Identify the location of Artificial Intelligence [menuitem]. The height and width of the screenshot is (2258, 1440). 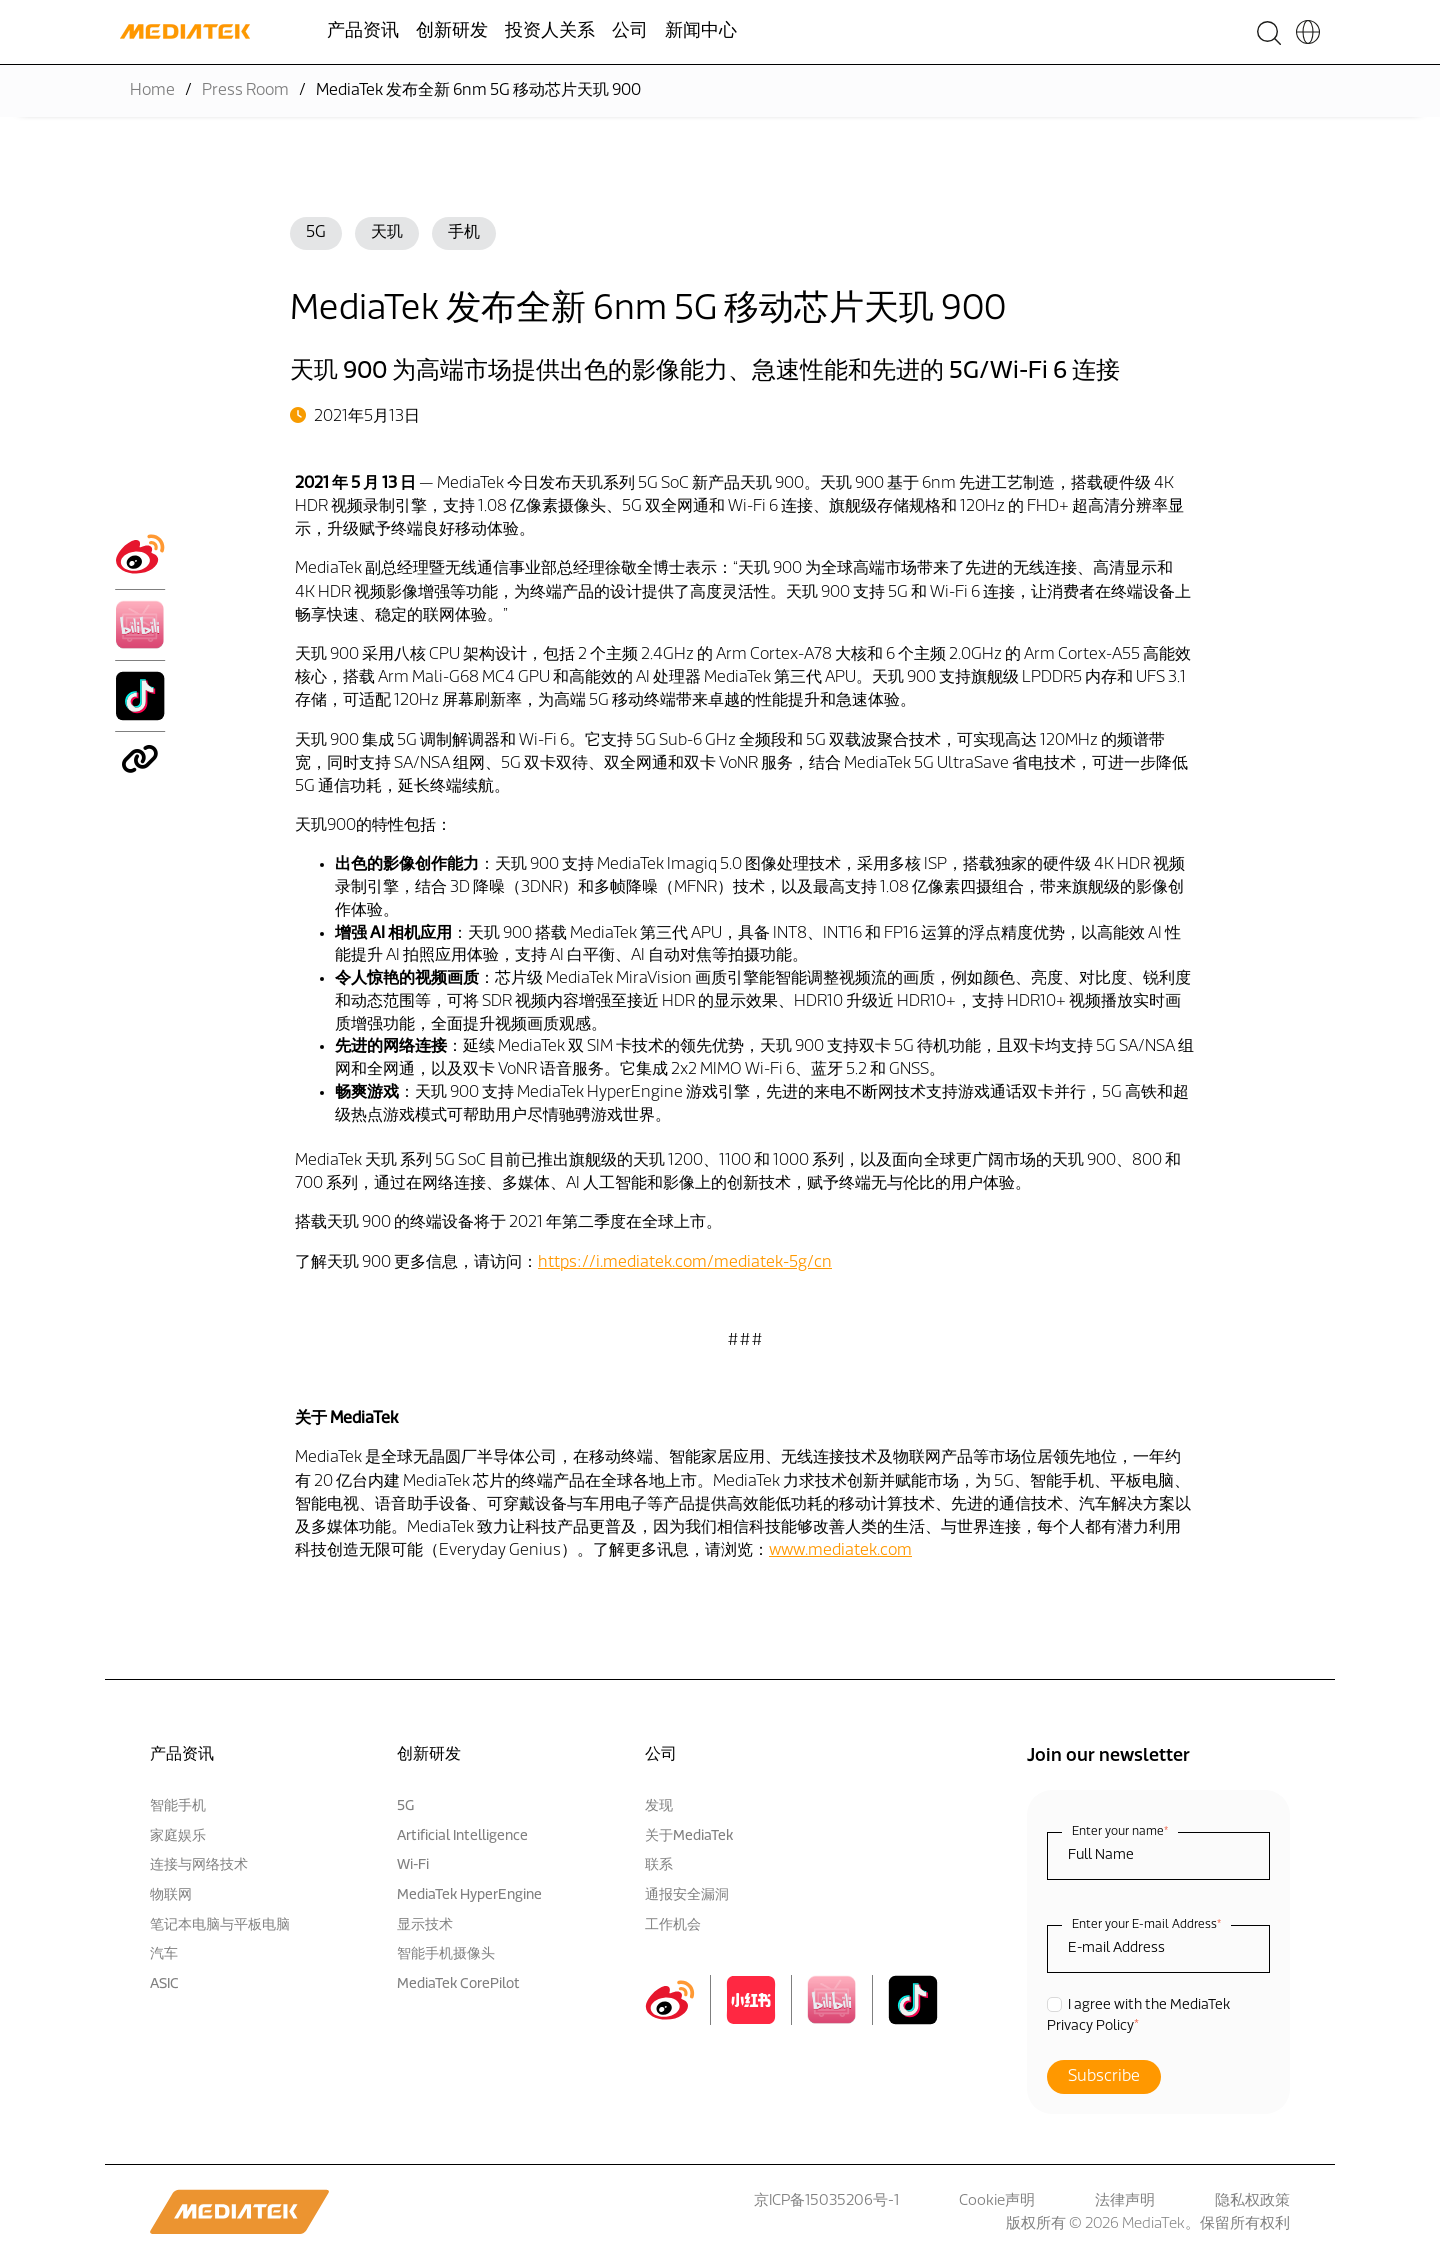
(462, 1836).